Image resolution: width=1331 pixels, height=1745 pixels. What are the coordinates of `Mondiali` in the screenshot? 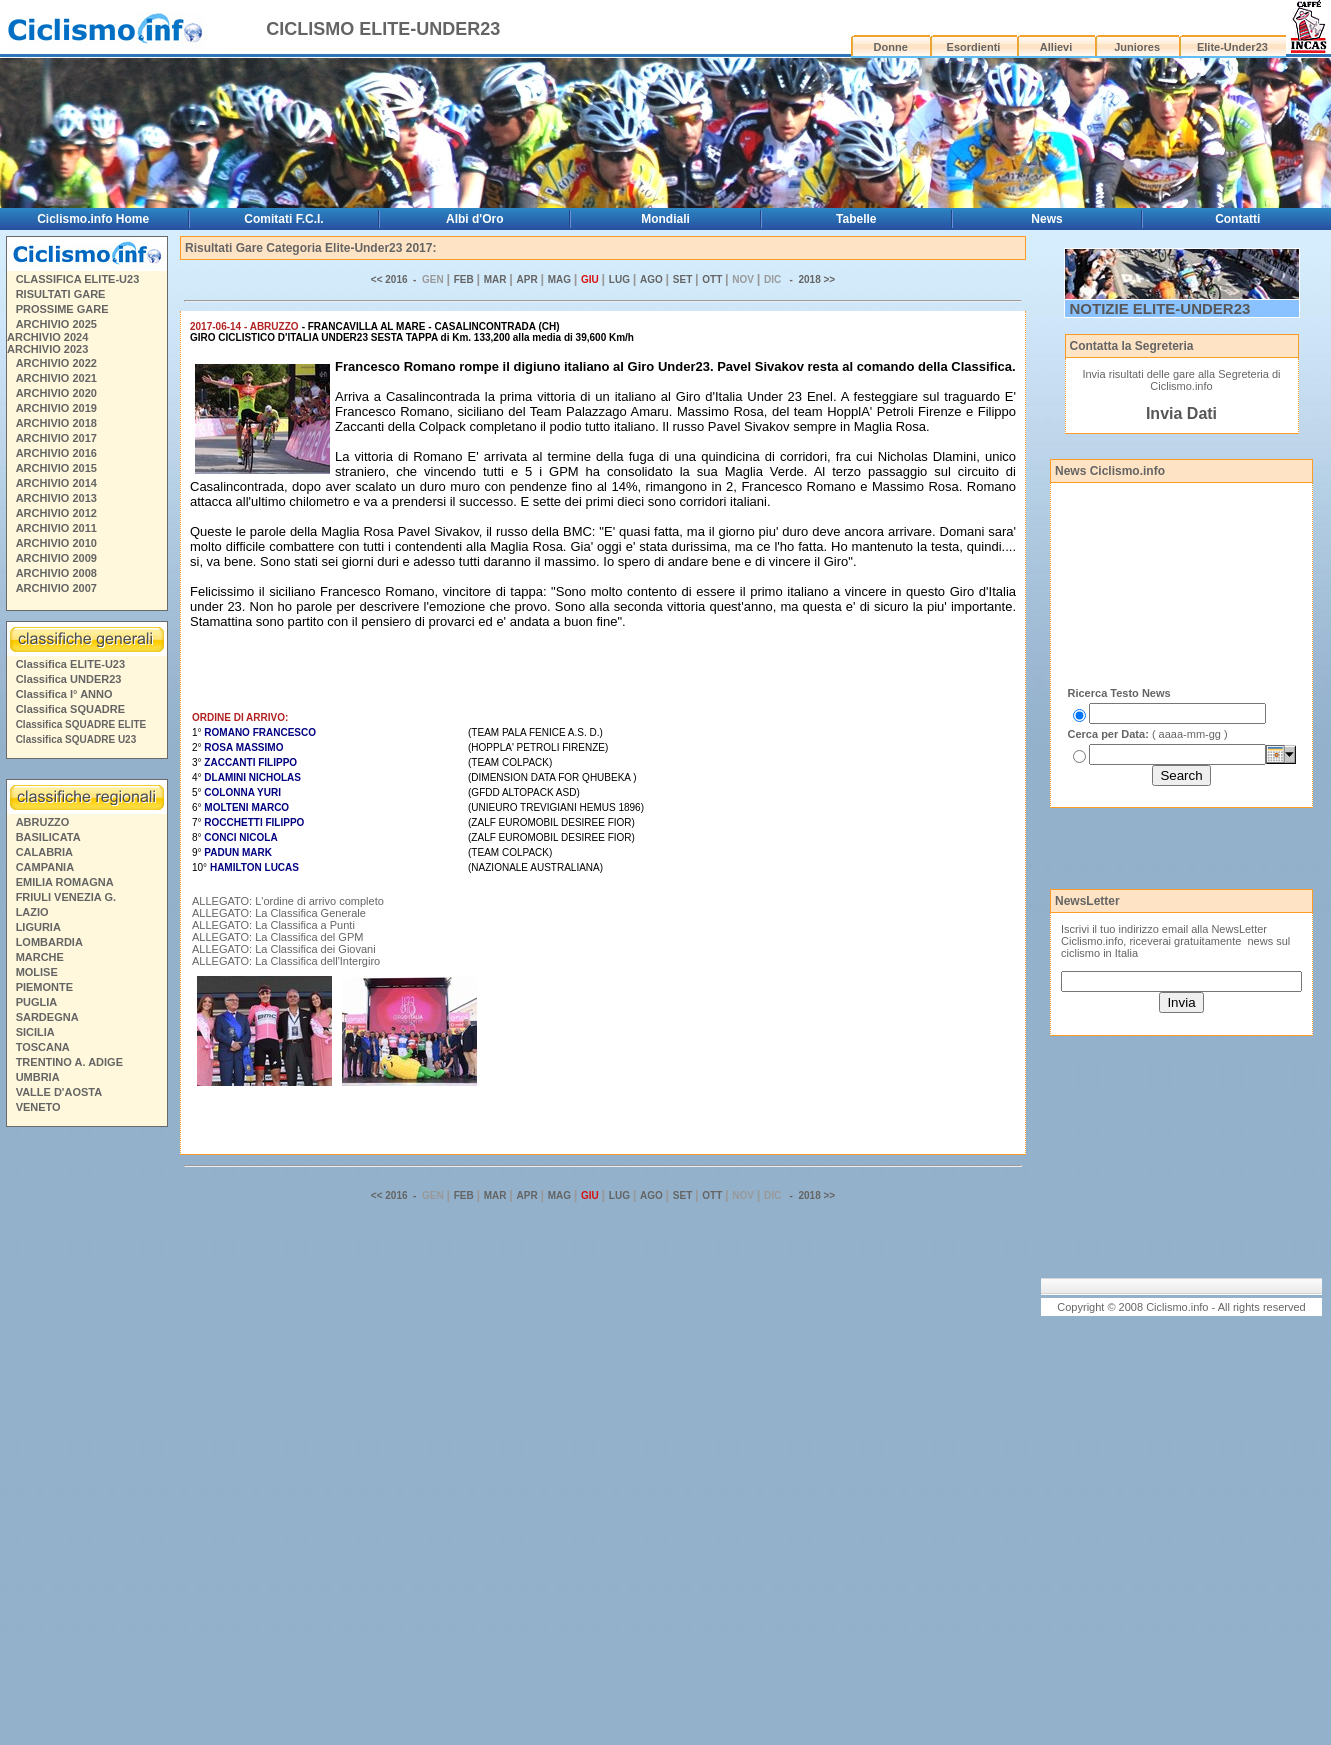 It's located at (665, 219).